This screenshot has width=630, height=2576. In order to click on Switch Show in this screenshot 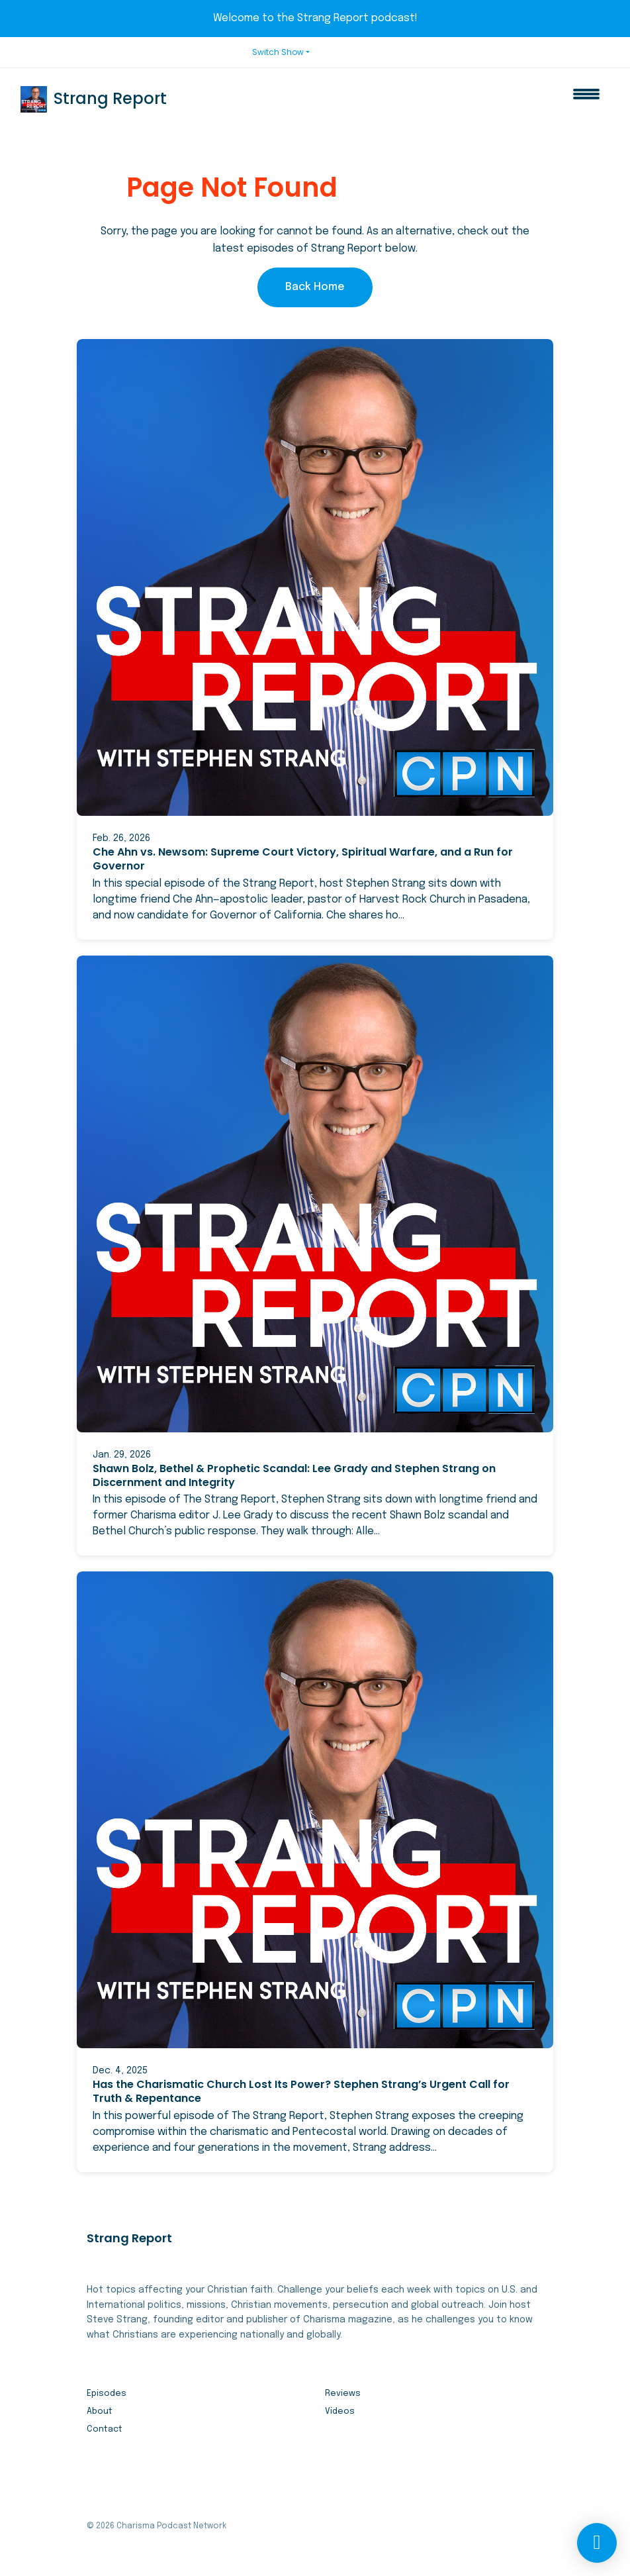, I will do `click(278, 52)`.